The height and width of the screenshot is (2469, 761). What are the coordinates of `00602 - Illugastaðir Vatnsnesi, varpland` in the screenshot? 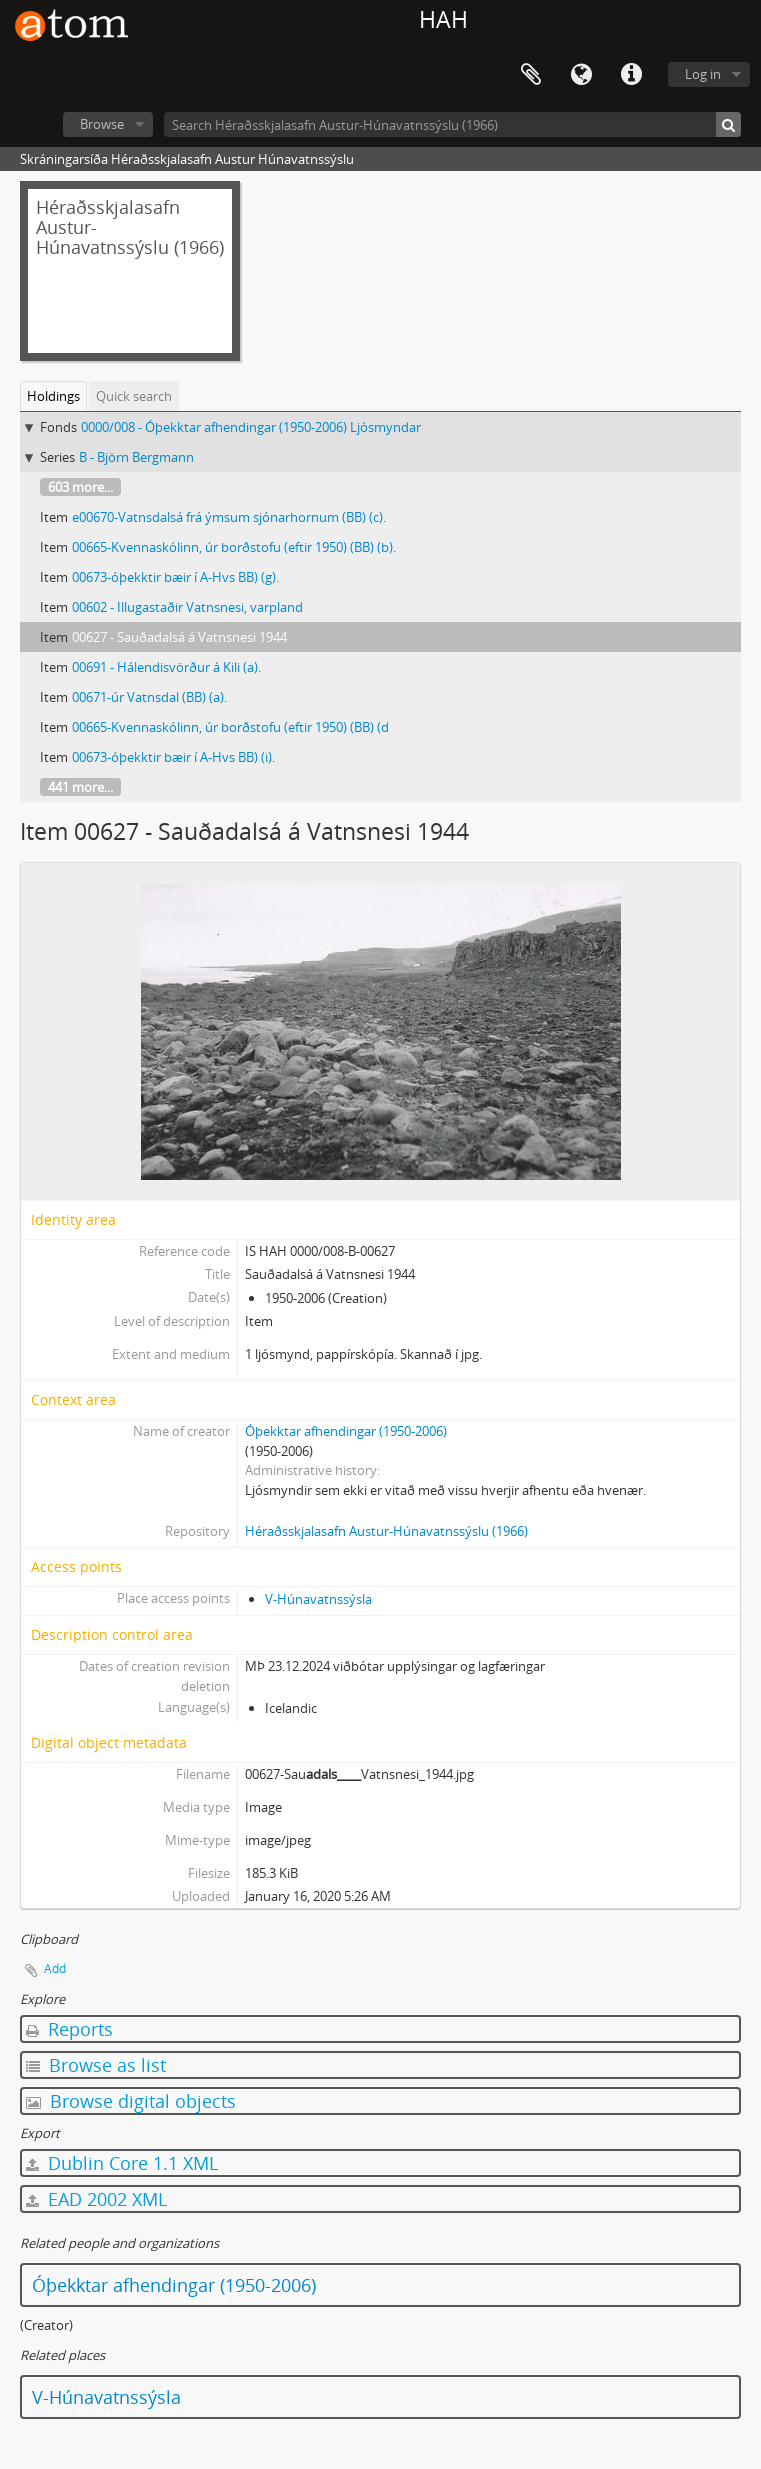 It's located at (187, 607).